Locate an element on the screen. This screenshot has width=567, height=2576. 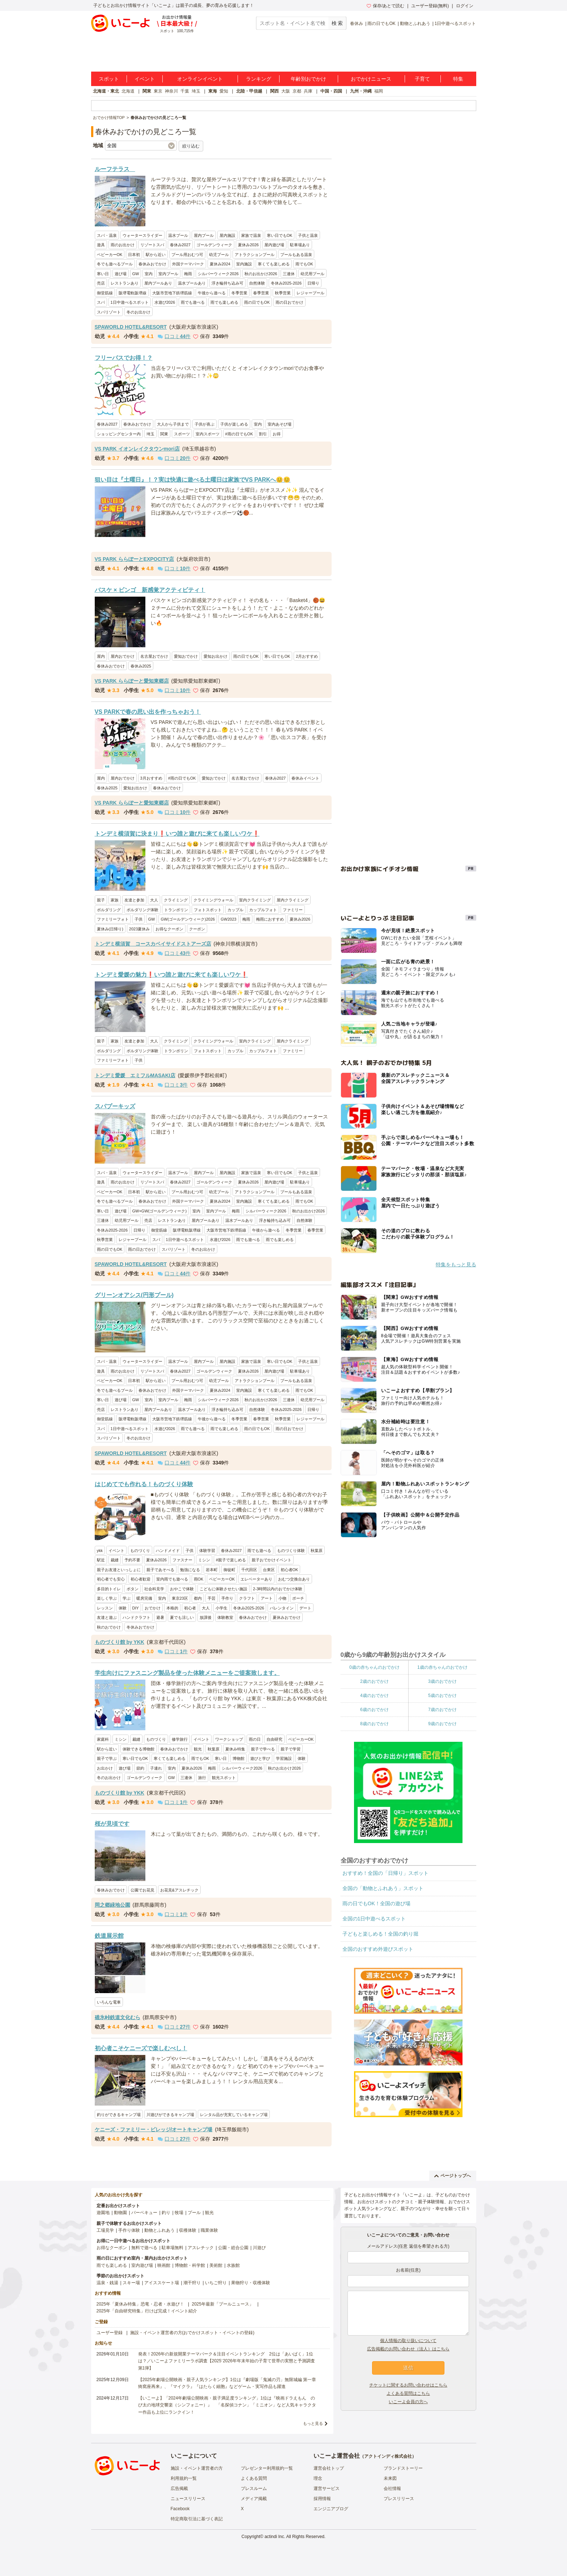
全国の1日中遊べるスポット is located at coordinates (374, 1919).